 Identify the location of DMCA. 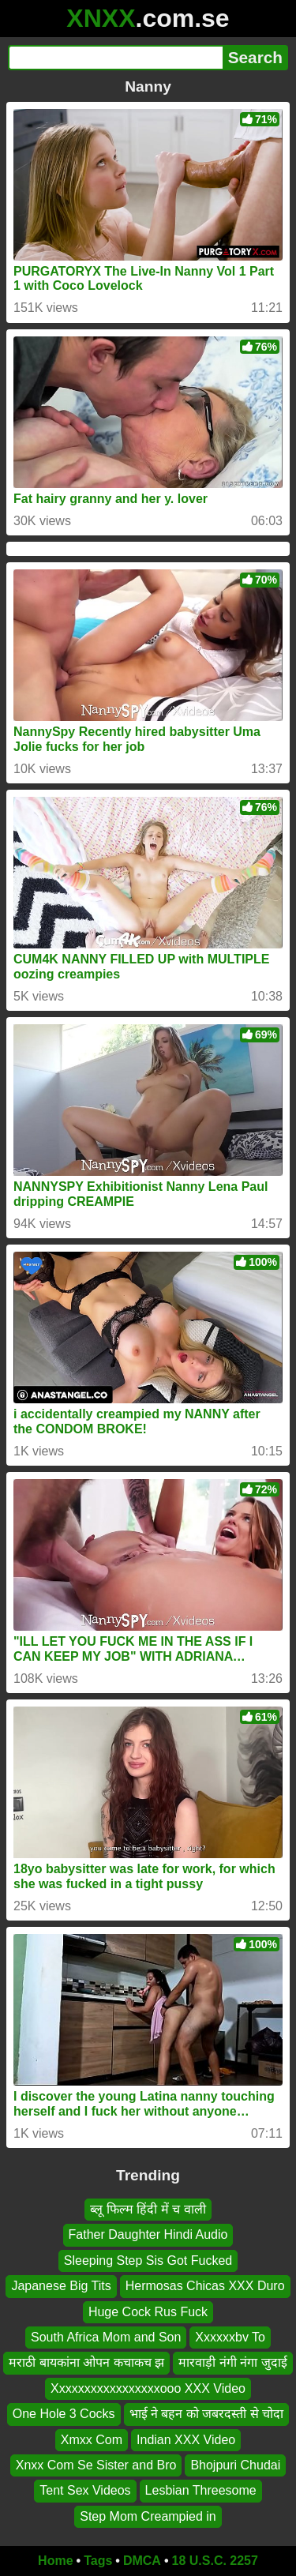
(142, 2560).